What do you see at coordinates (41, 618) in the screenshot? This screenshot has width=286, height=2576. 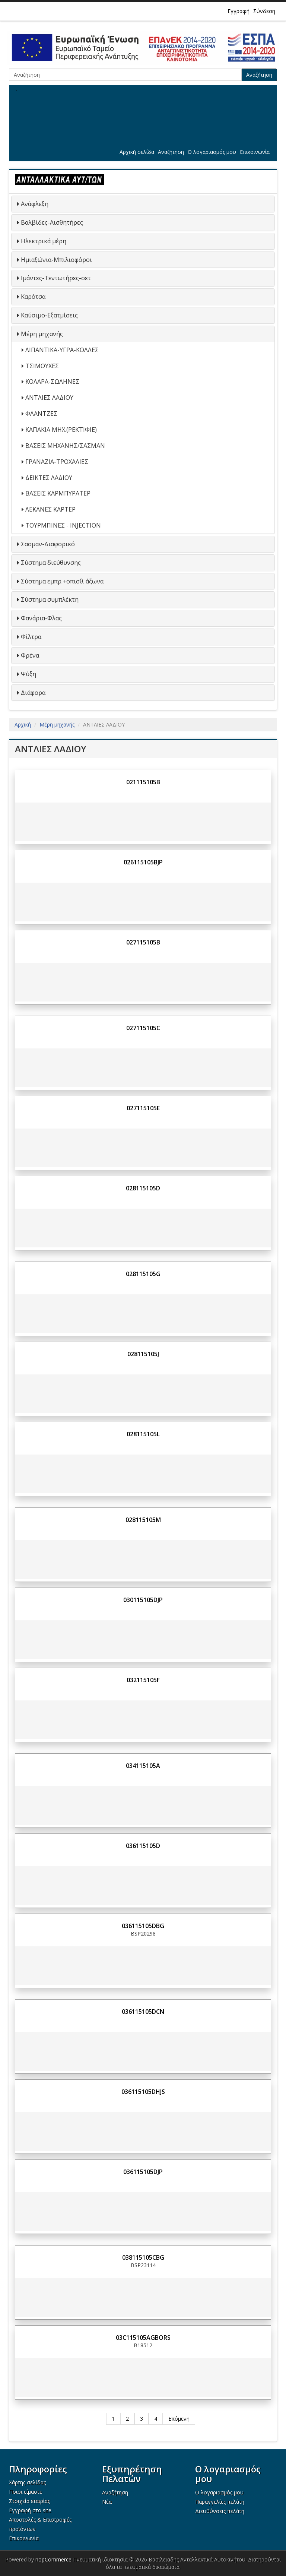 I see `Φανάρια-Φλας` at bounding box center [41, 618].